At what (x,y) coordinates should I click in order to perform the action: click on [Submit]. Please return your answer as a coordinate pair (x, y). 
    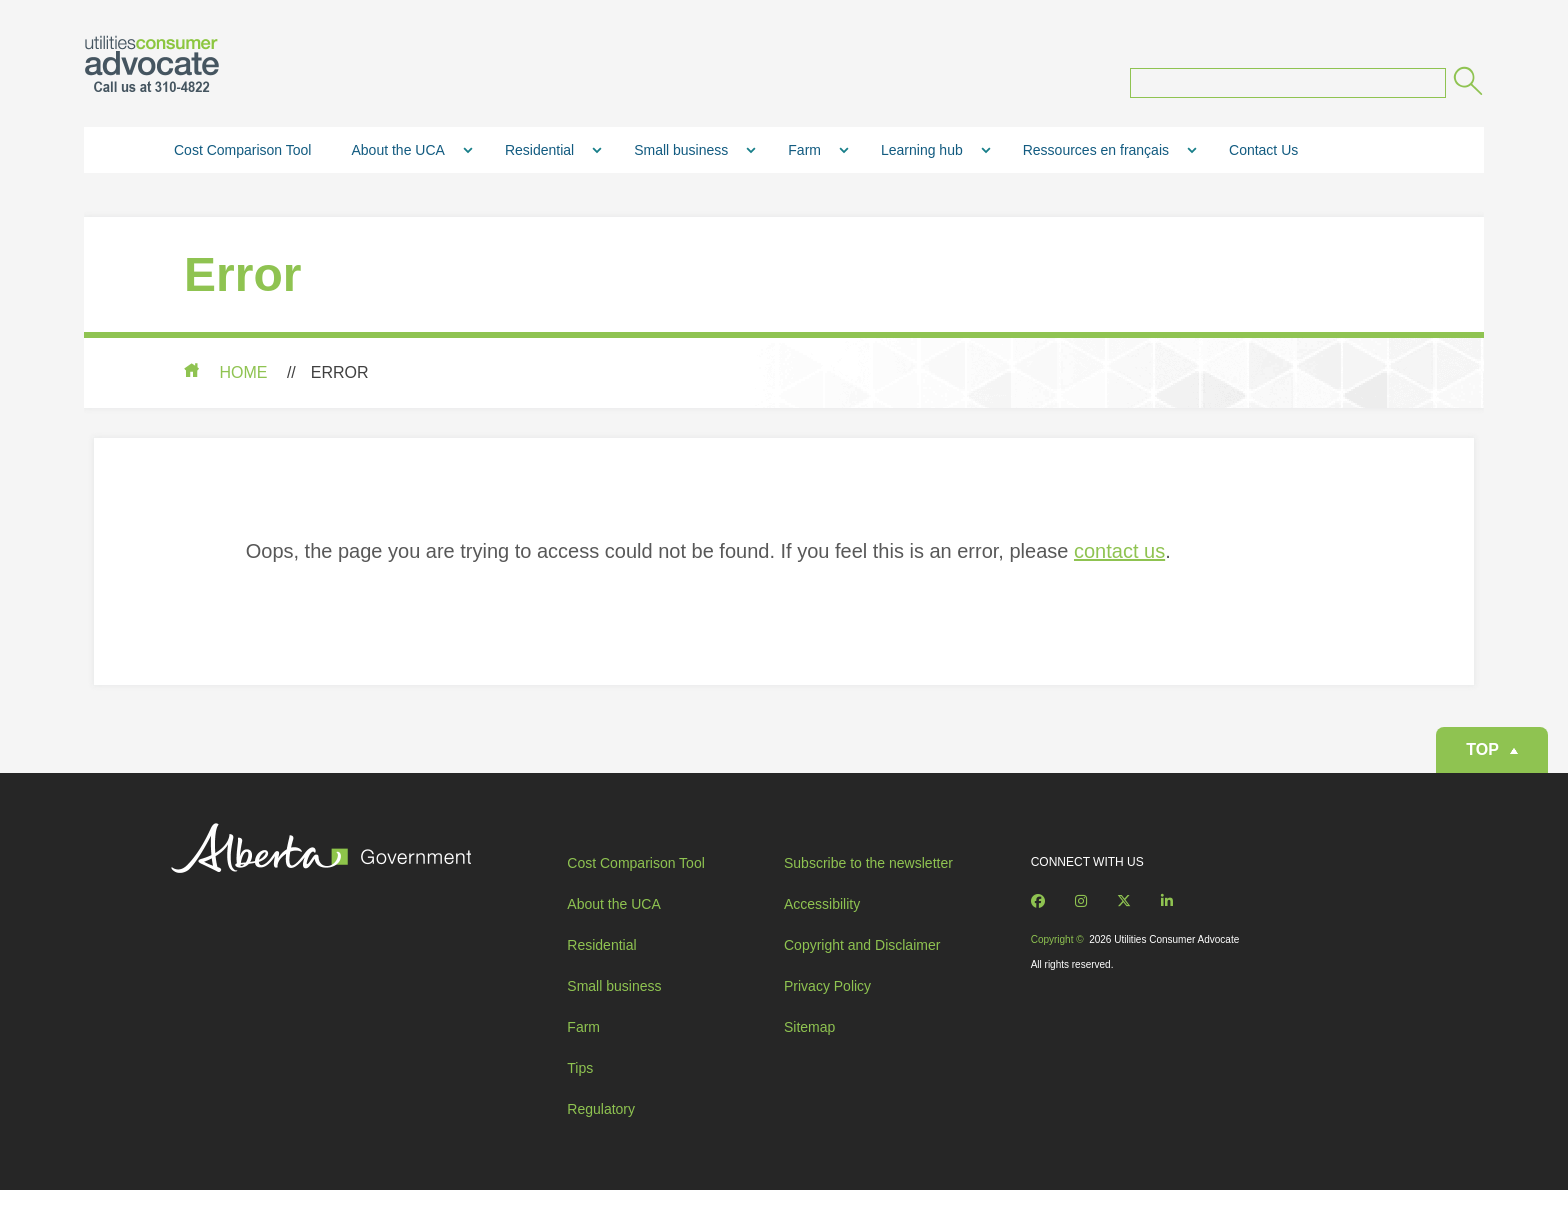
    Looking at the image, I should click on (1466, 89).